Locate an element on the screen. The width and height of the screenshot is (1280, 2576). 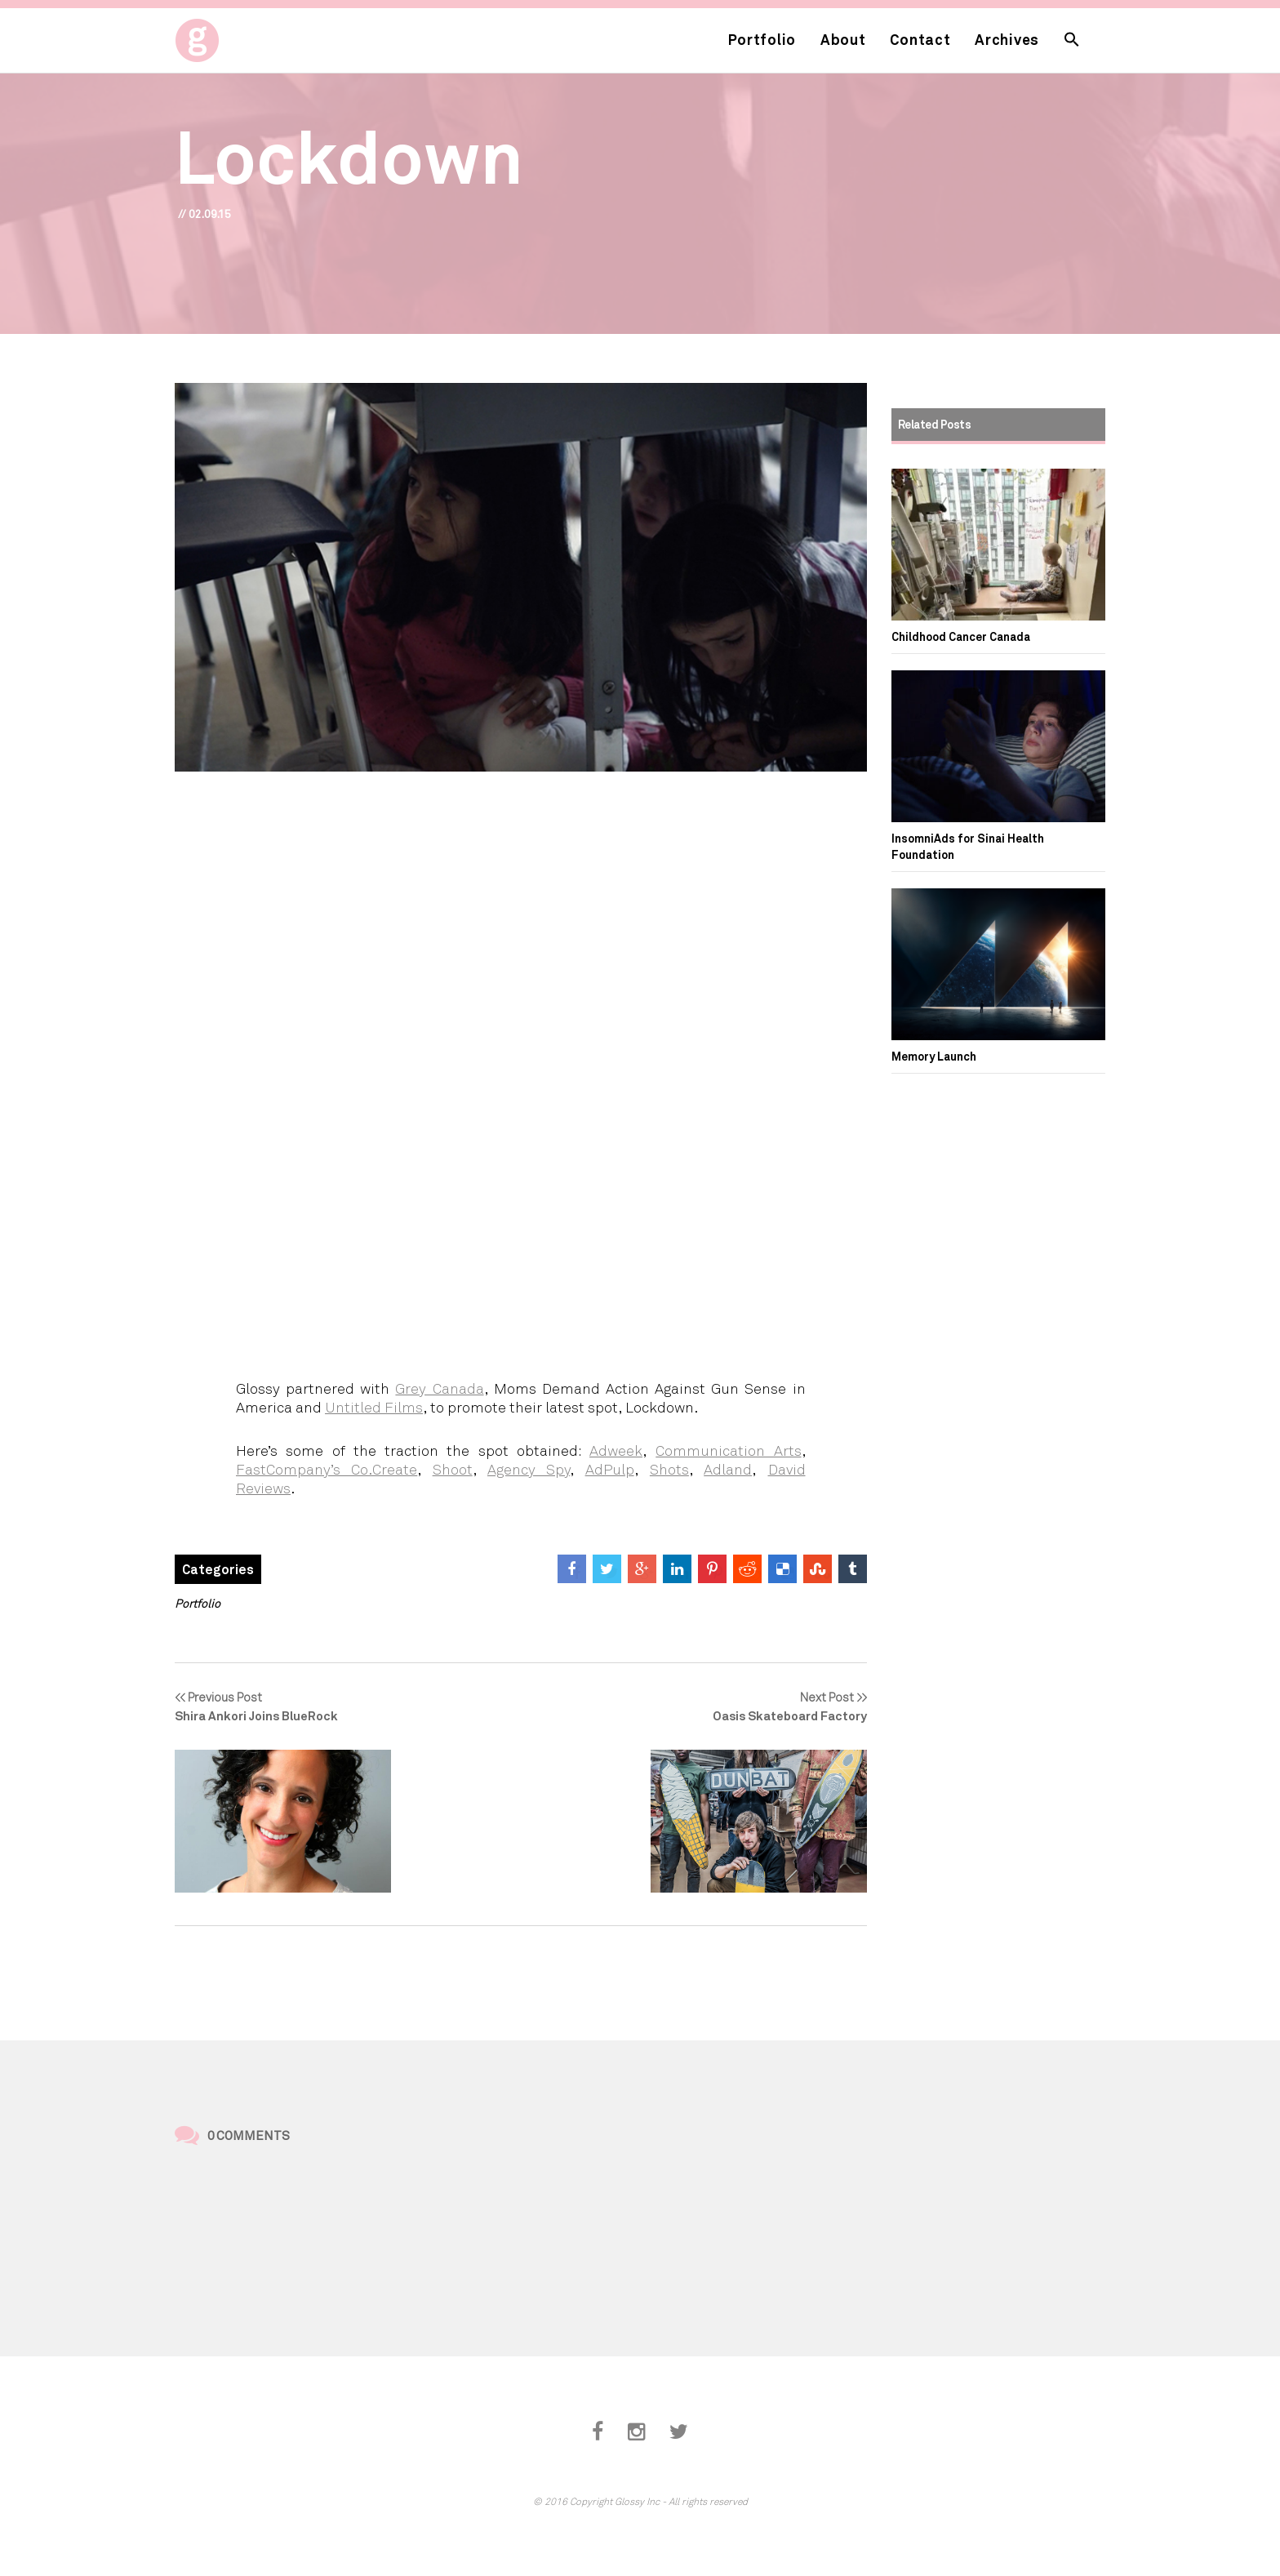
AdPulp is located at coordinates (609, 1469).